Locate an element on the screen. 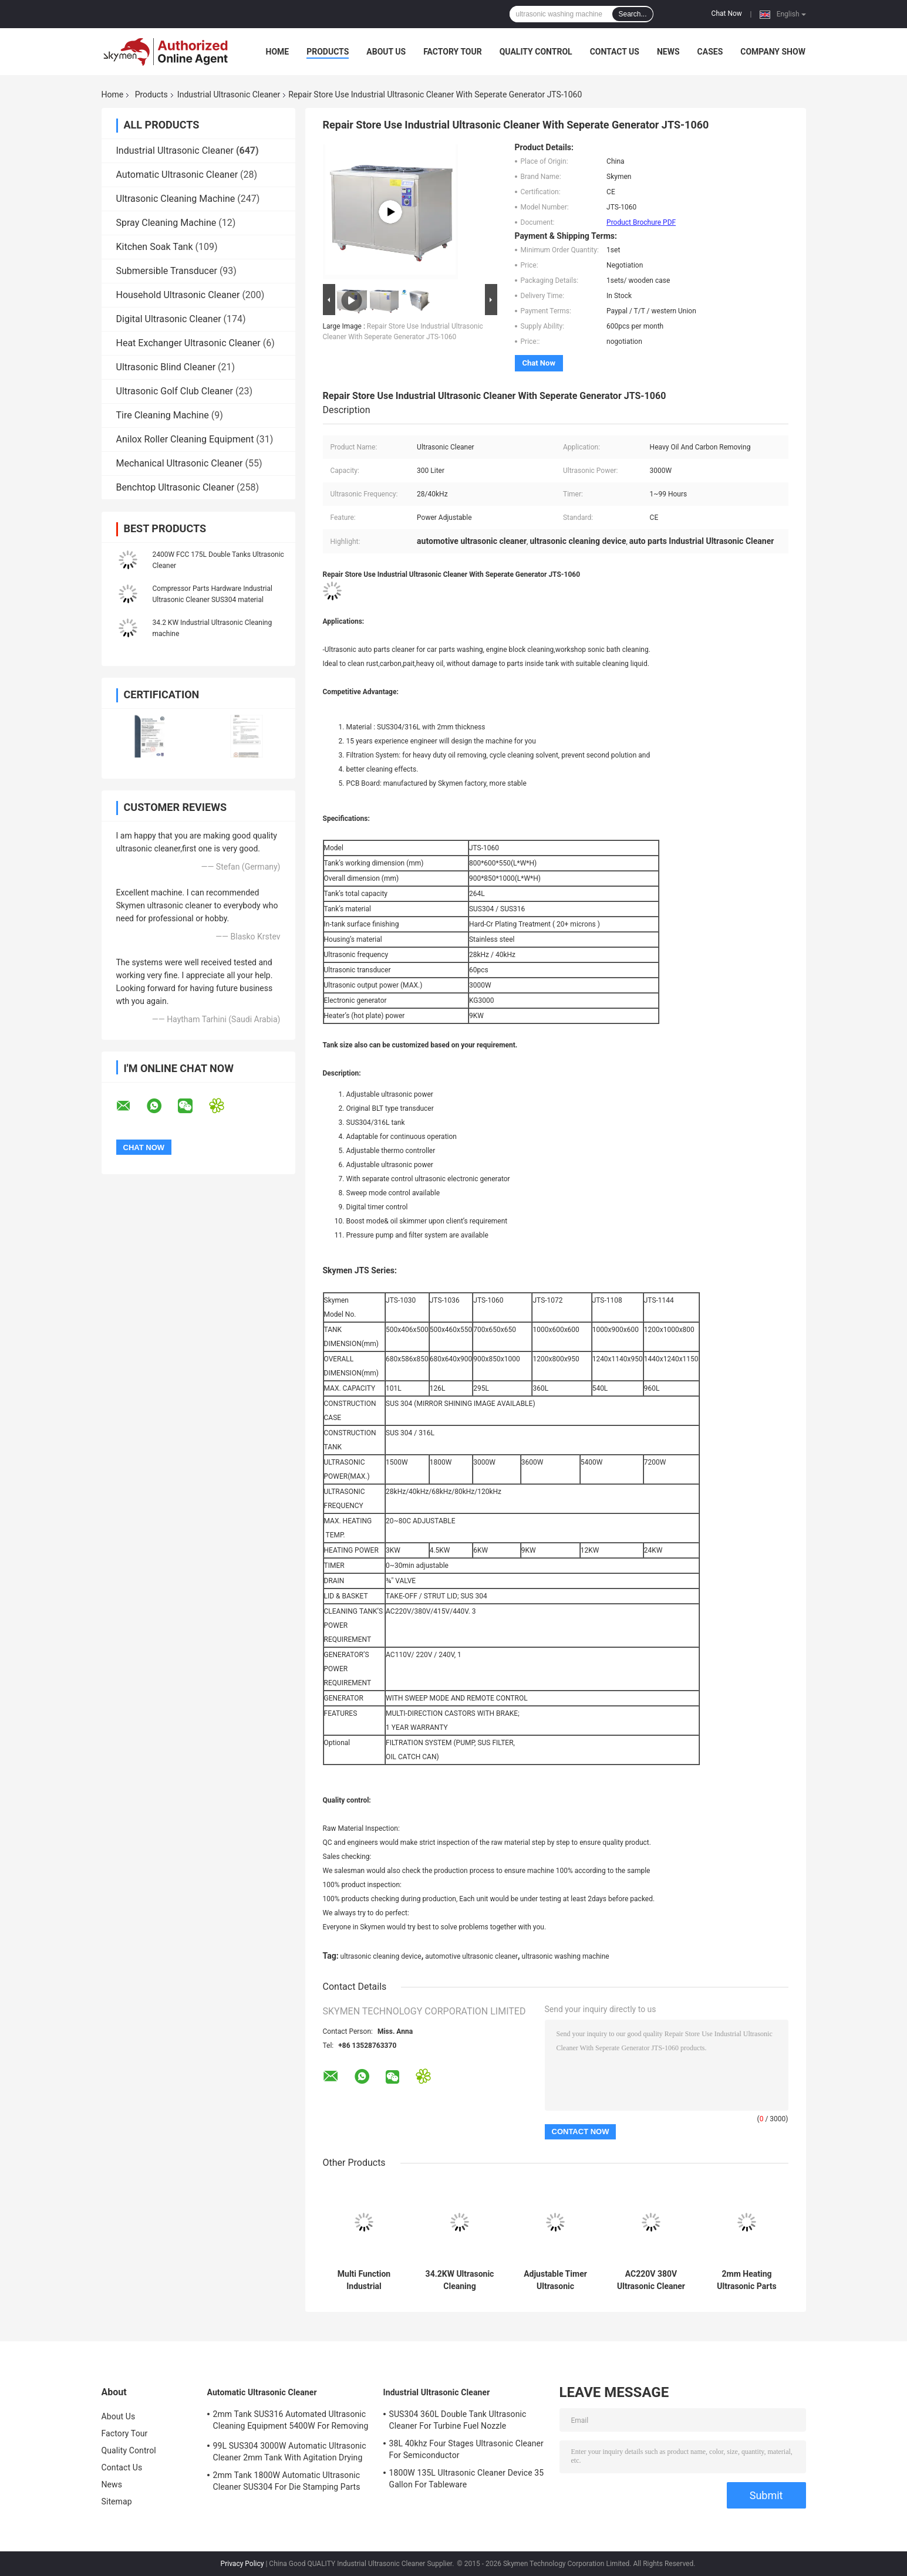  Tire Cleaning Machine is located at coordinates (162, 415).